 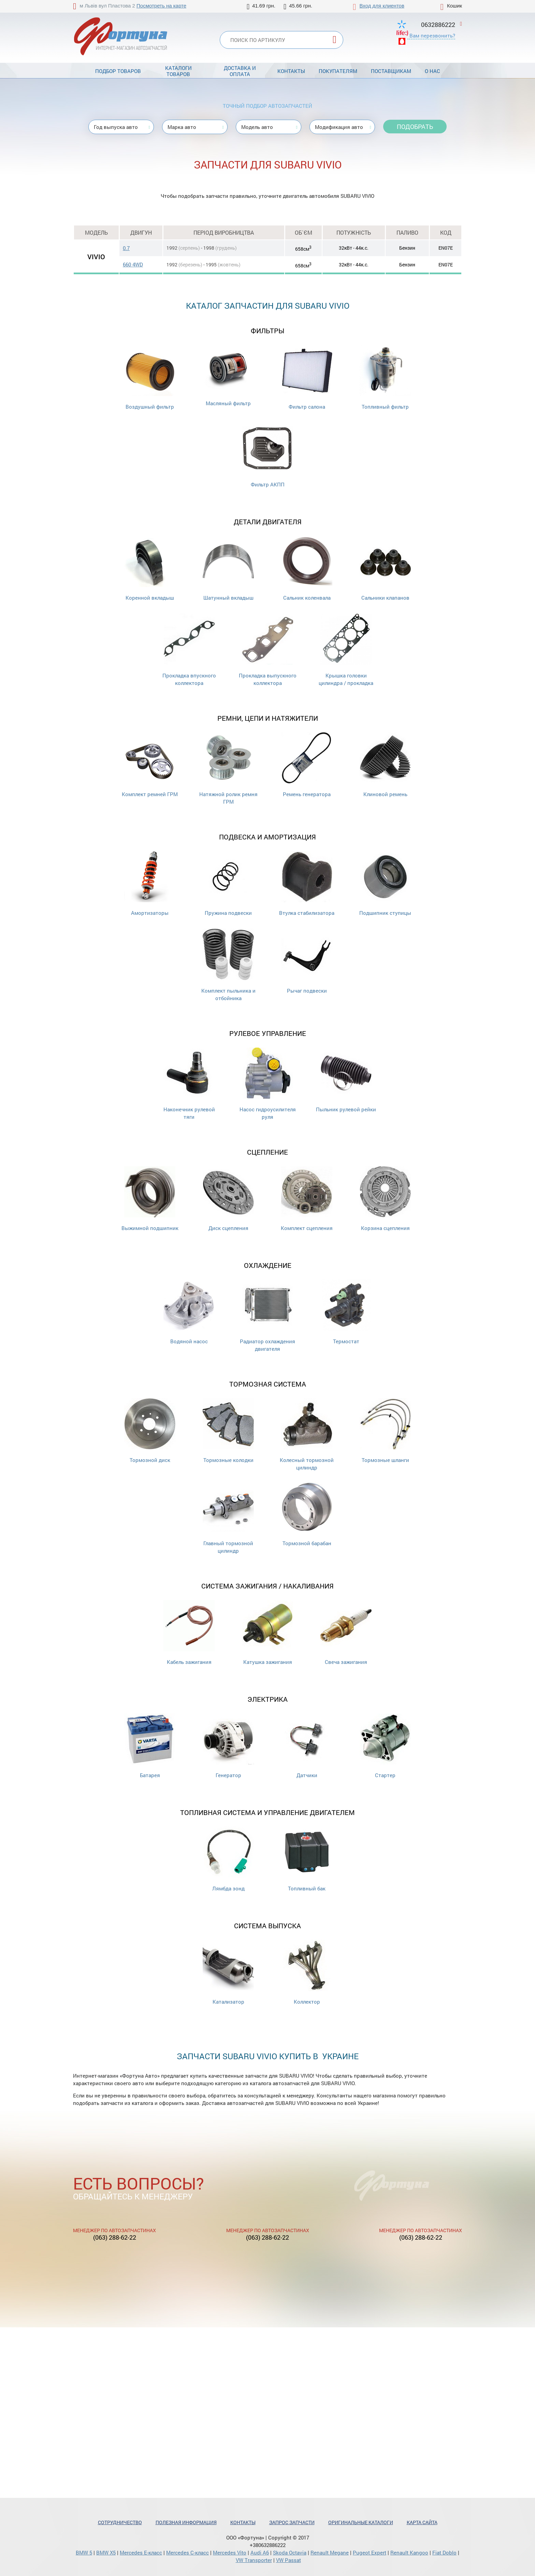 What do you see at coordinates (409, 2552) in the screenshot?
I see `Renault Kangoo` at bounding box center [409, 2552].